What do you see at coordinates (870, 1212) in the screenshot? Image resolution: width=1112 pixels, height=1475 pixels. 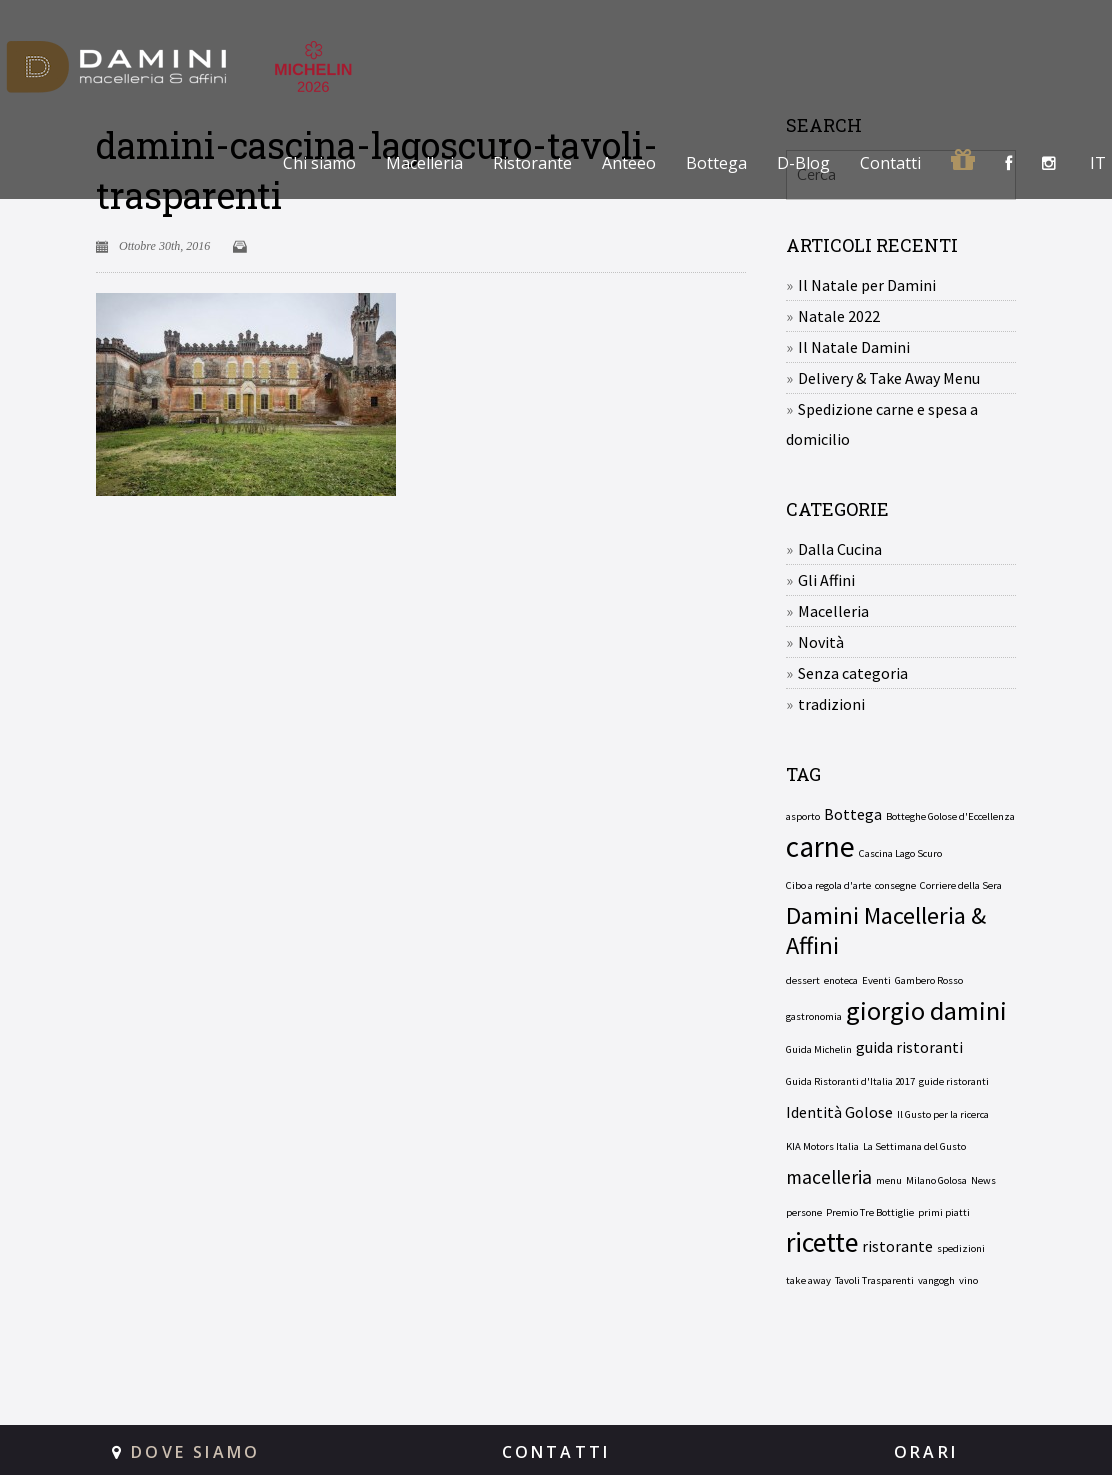 I see `Premio Tre Bottiglie [Premio Tre Bottiglie (1 elemento)]` at bounding box center [870, 1212].